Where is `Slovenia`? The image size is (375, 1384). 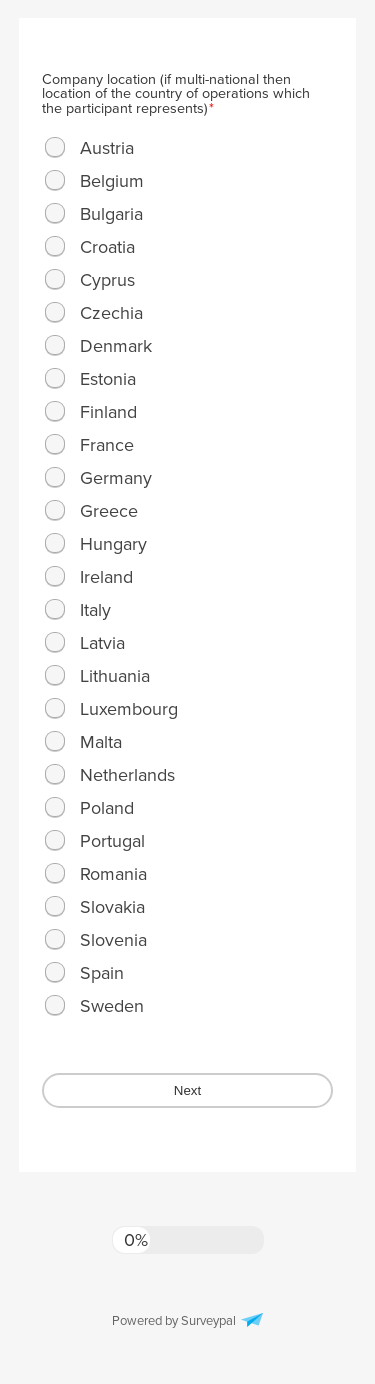 Slovenia is located at coordinates (113, 940).